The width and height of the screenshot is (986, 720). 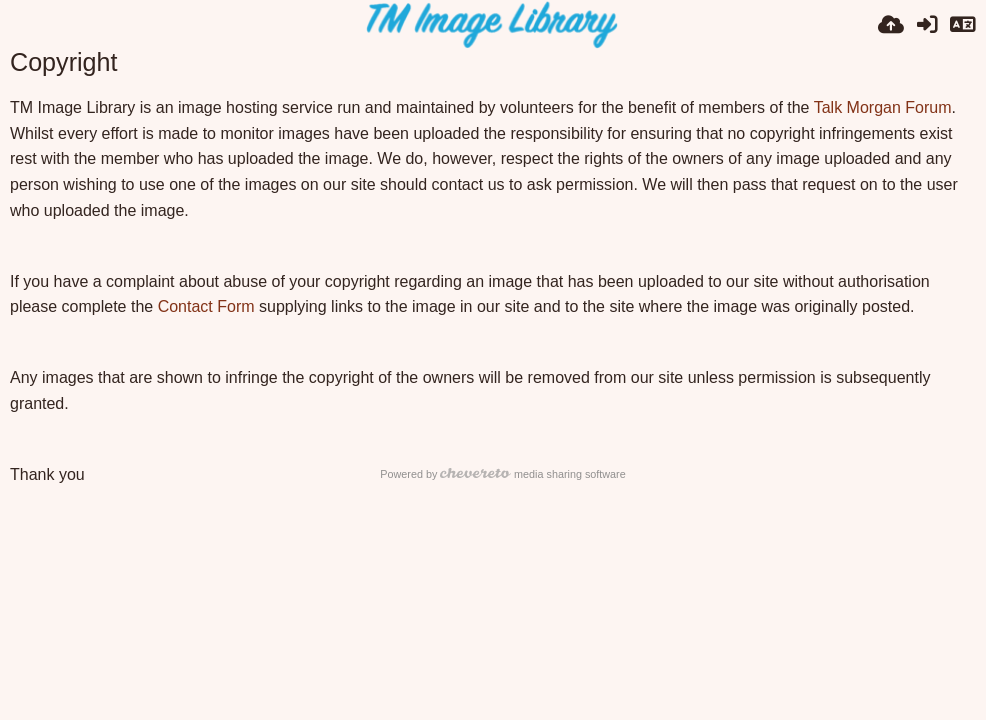 What do you see at coordinates (883, 107) in the screenshot?
I see `Talk Morgan Forum` at bounding box center [883, 107].